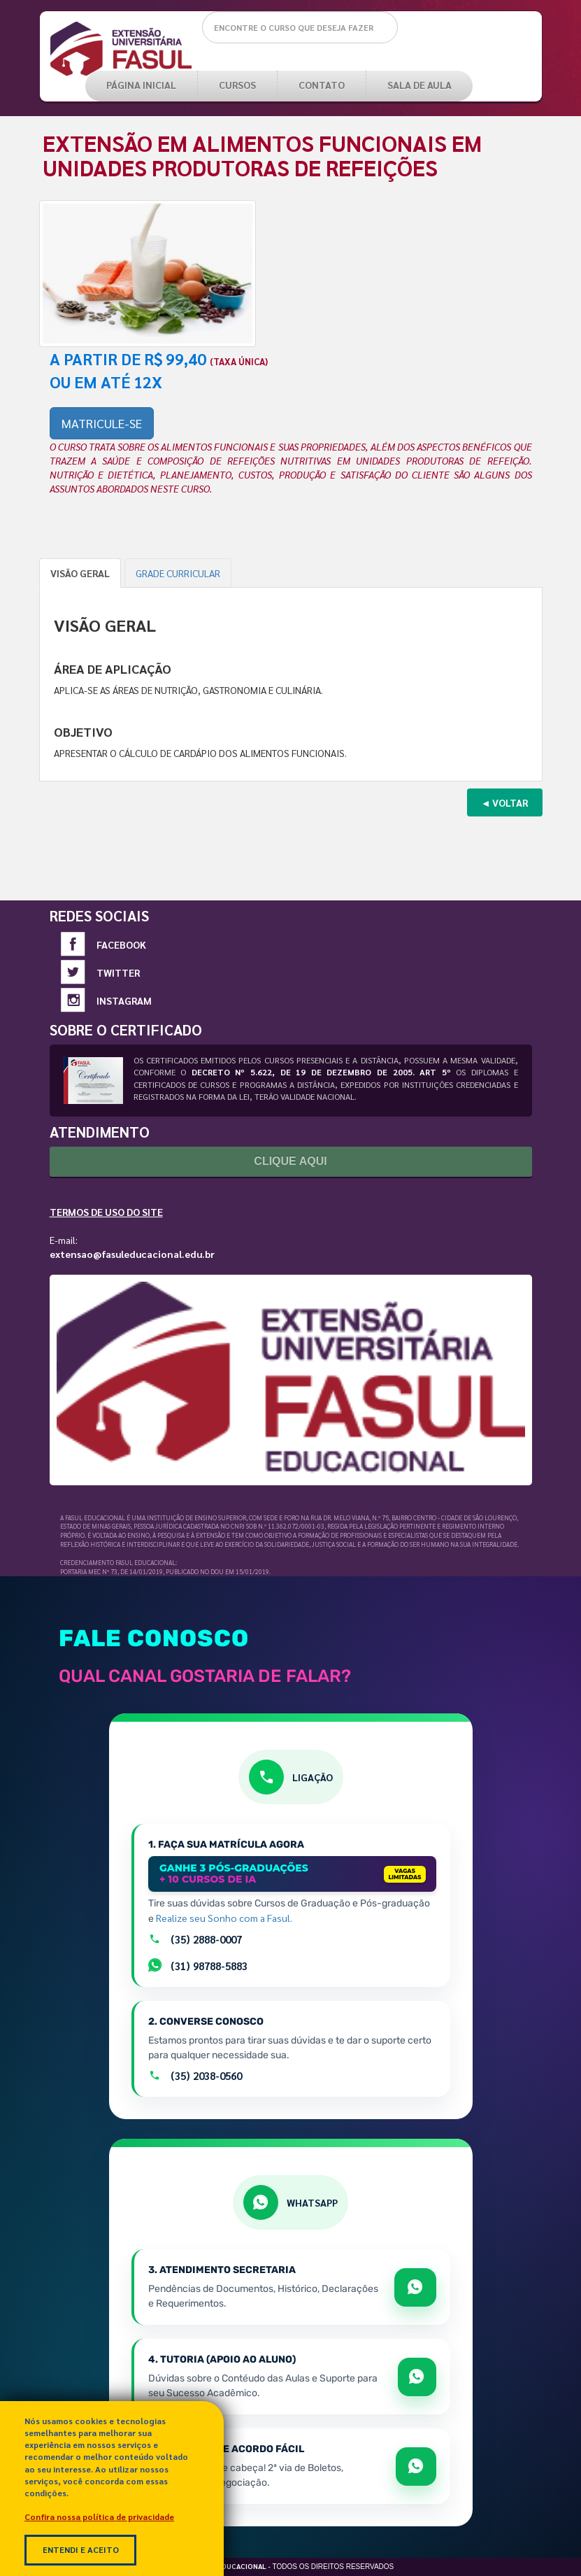 The image size is (581, 2576). What do you see at coordinates (80, 573) in the screenshot?
I see `VISÃO GERAL` at bounding box center [80, 573].